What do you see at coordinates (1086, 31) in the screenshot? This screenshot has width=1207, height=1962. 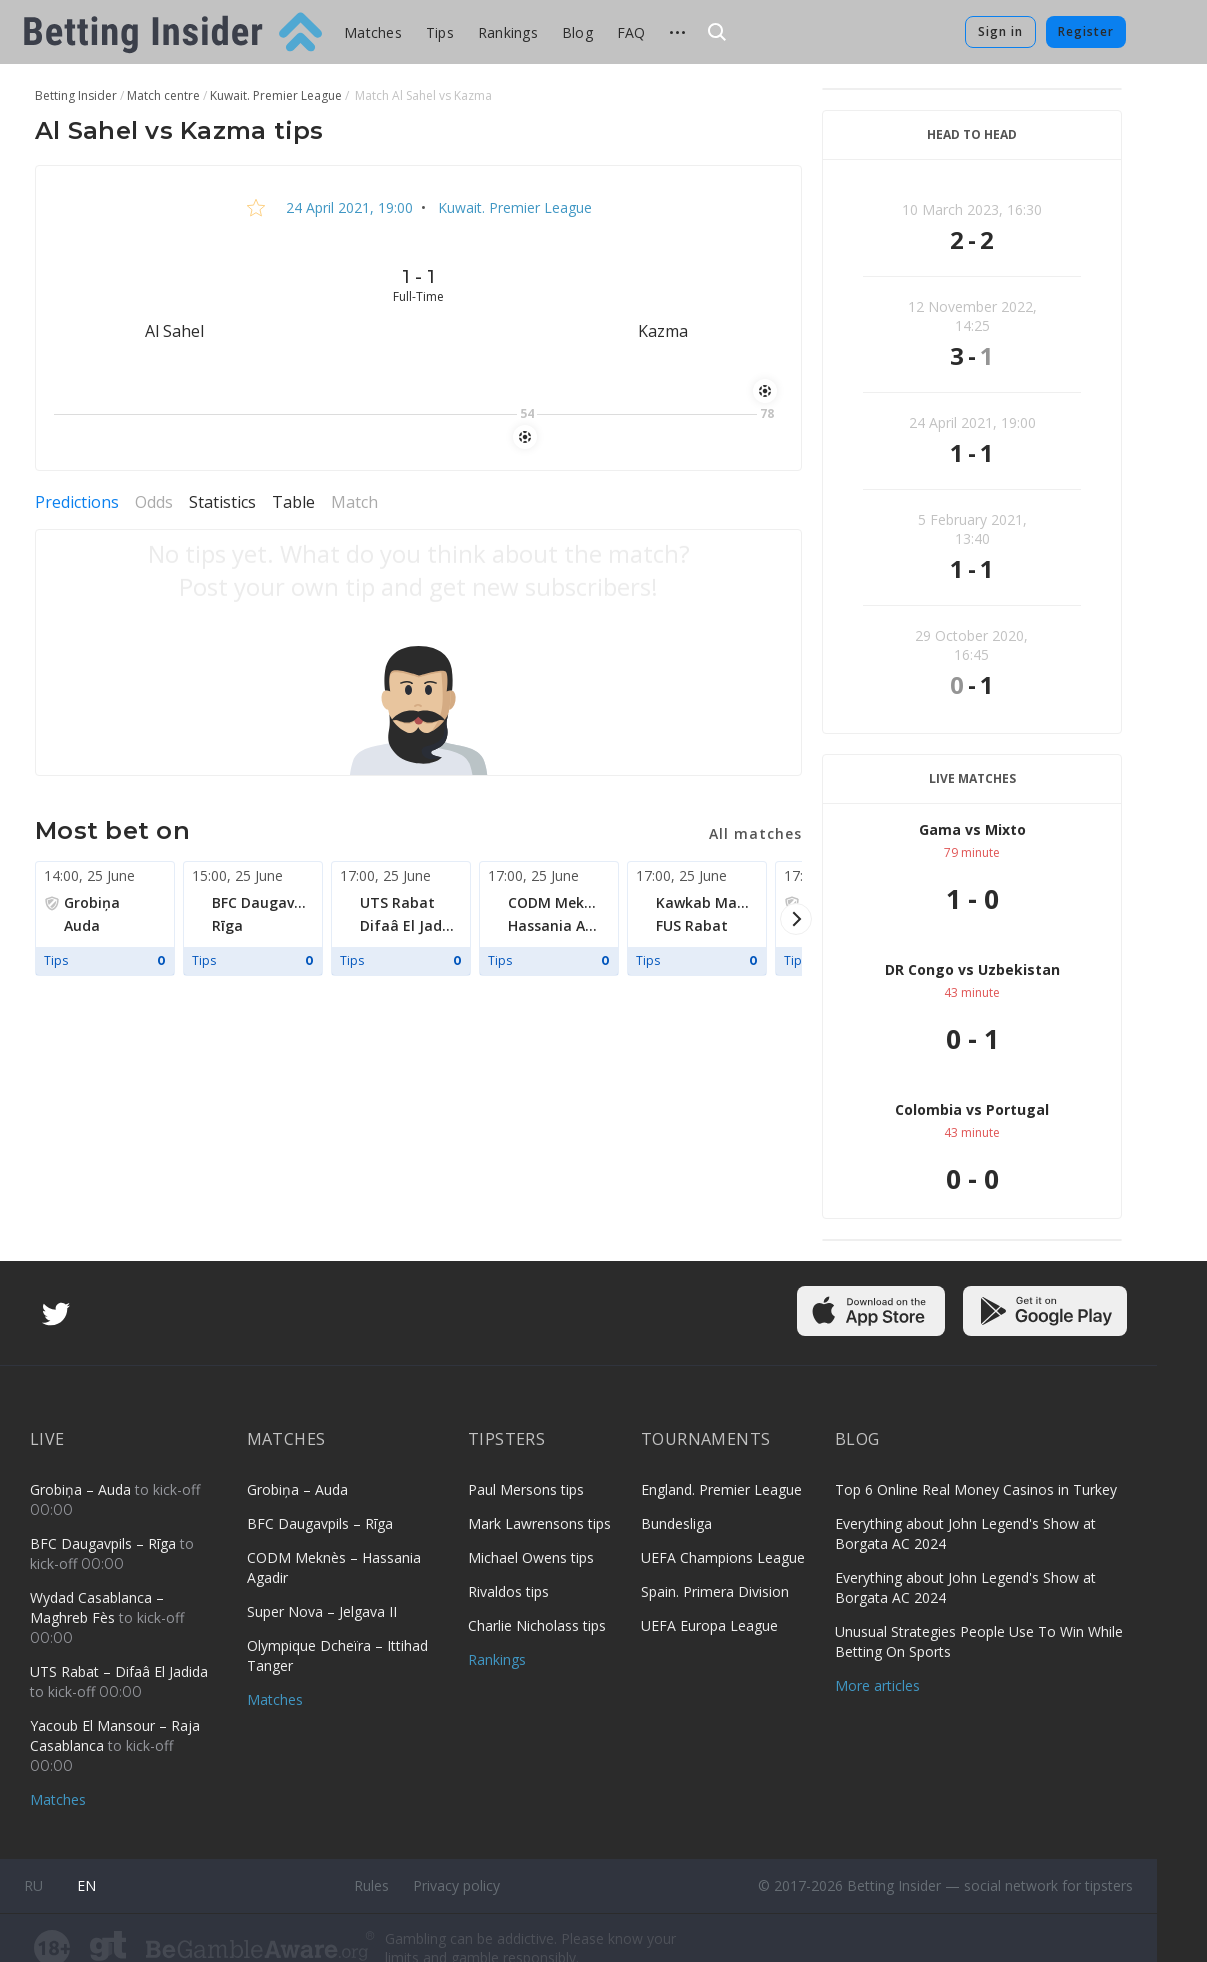 I see `Register` at bounding box center [1086, 31].